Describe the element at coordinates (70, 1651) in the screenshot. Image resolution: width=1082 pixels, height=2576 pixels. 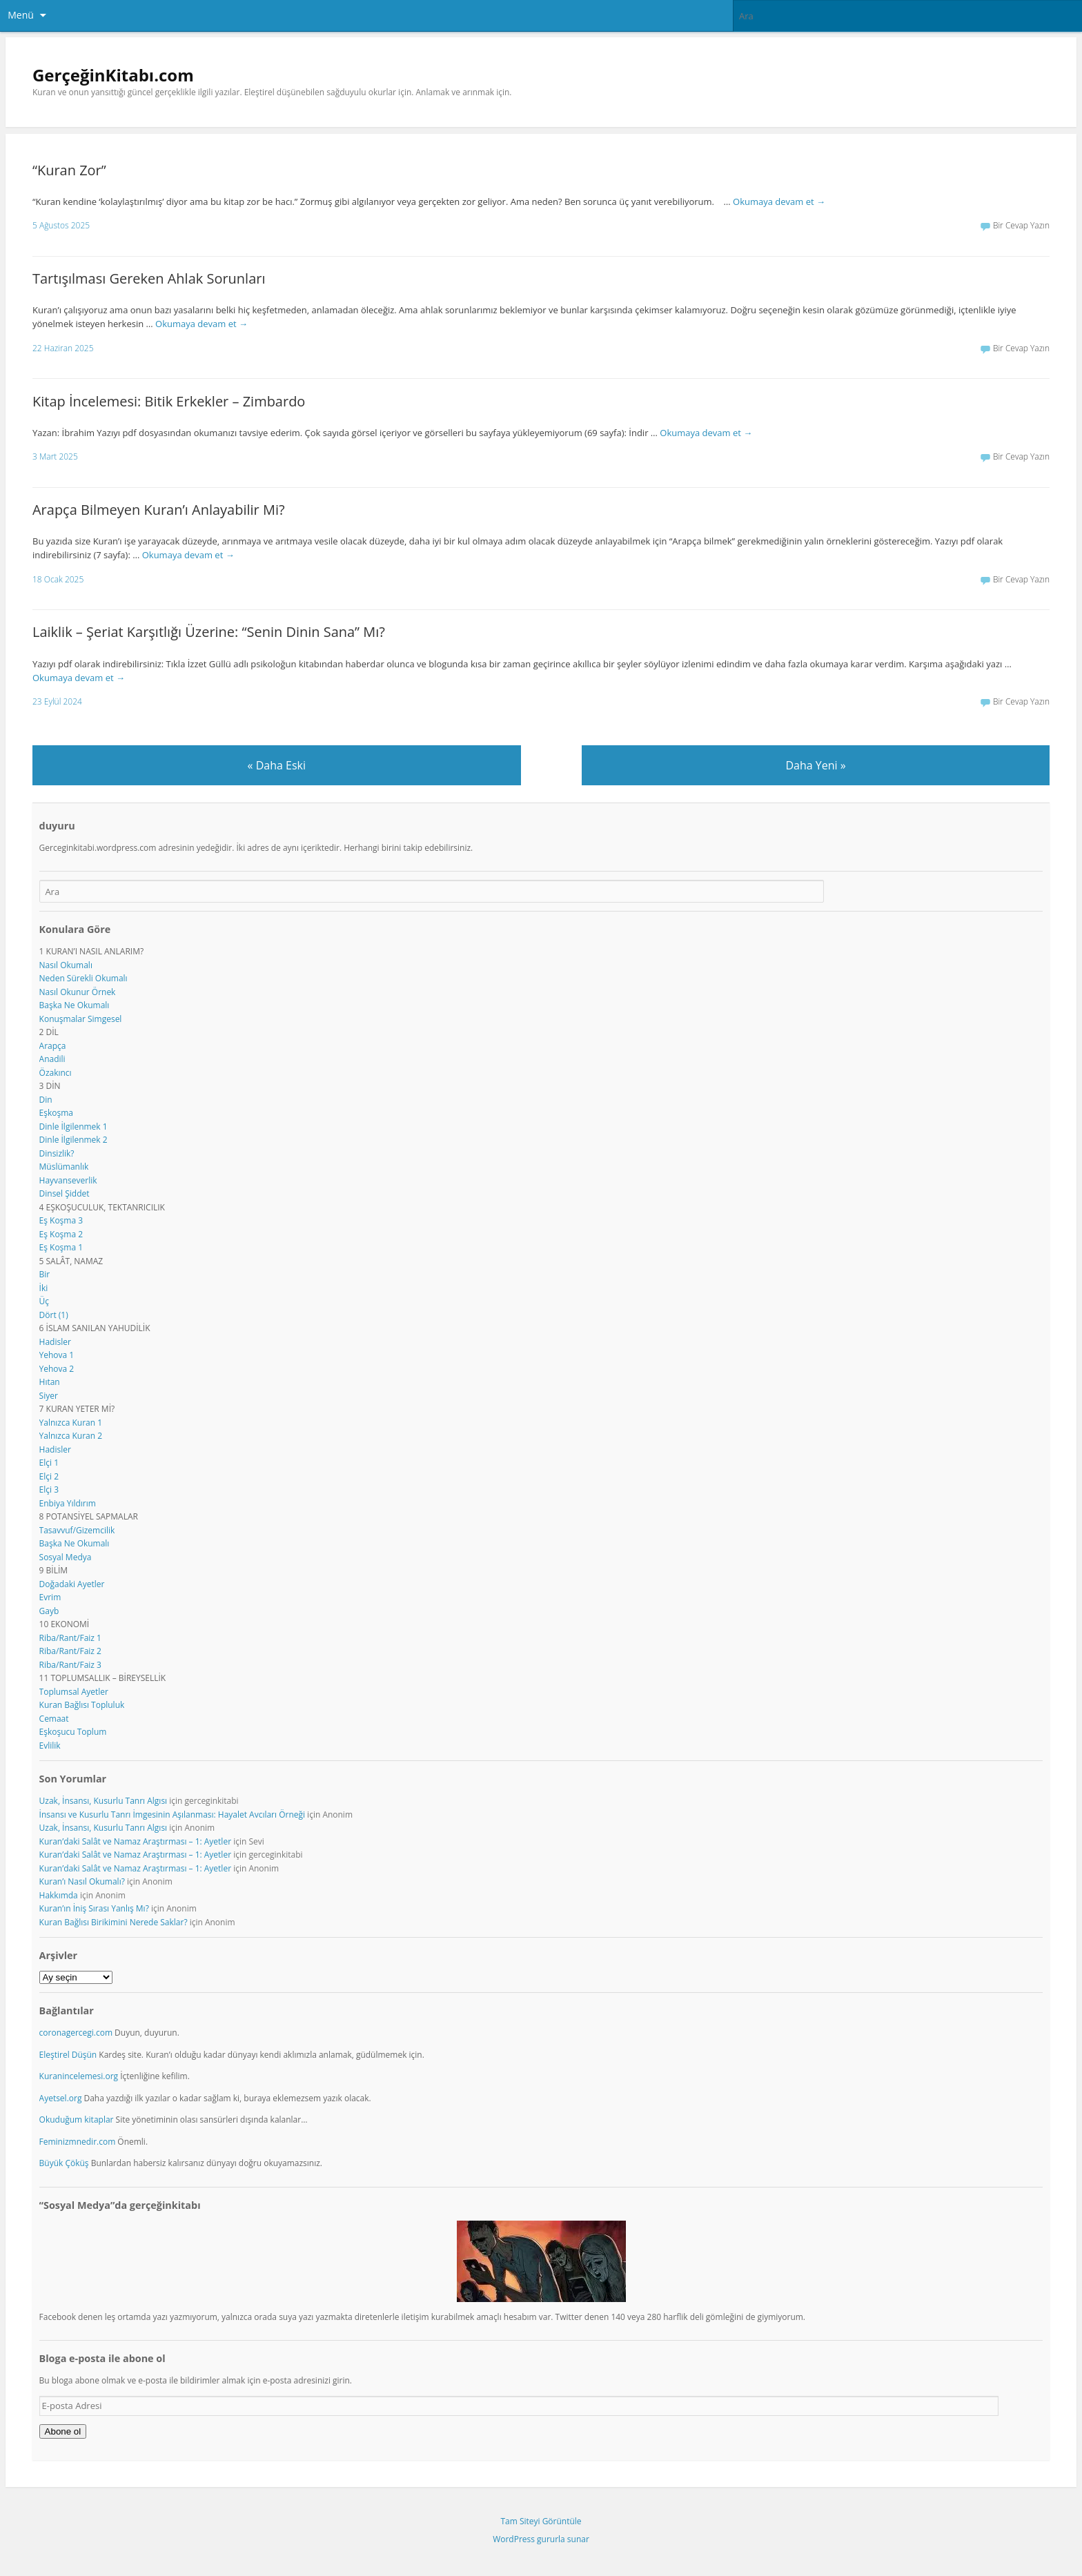
I see `Riba/Rant/Faiz 2` at that location.